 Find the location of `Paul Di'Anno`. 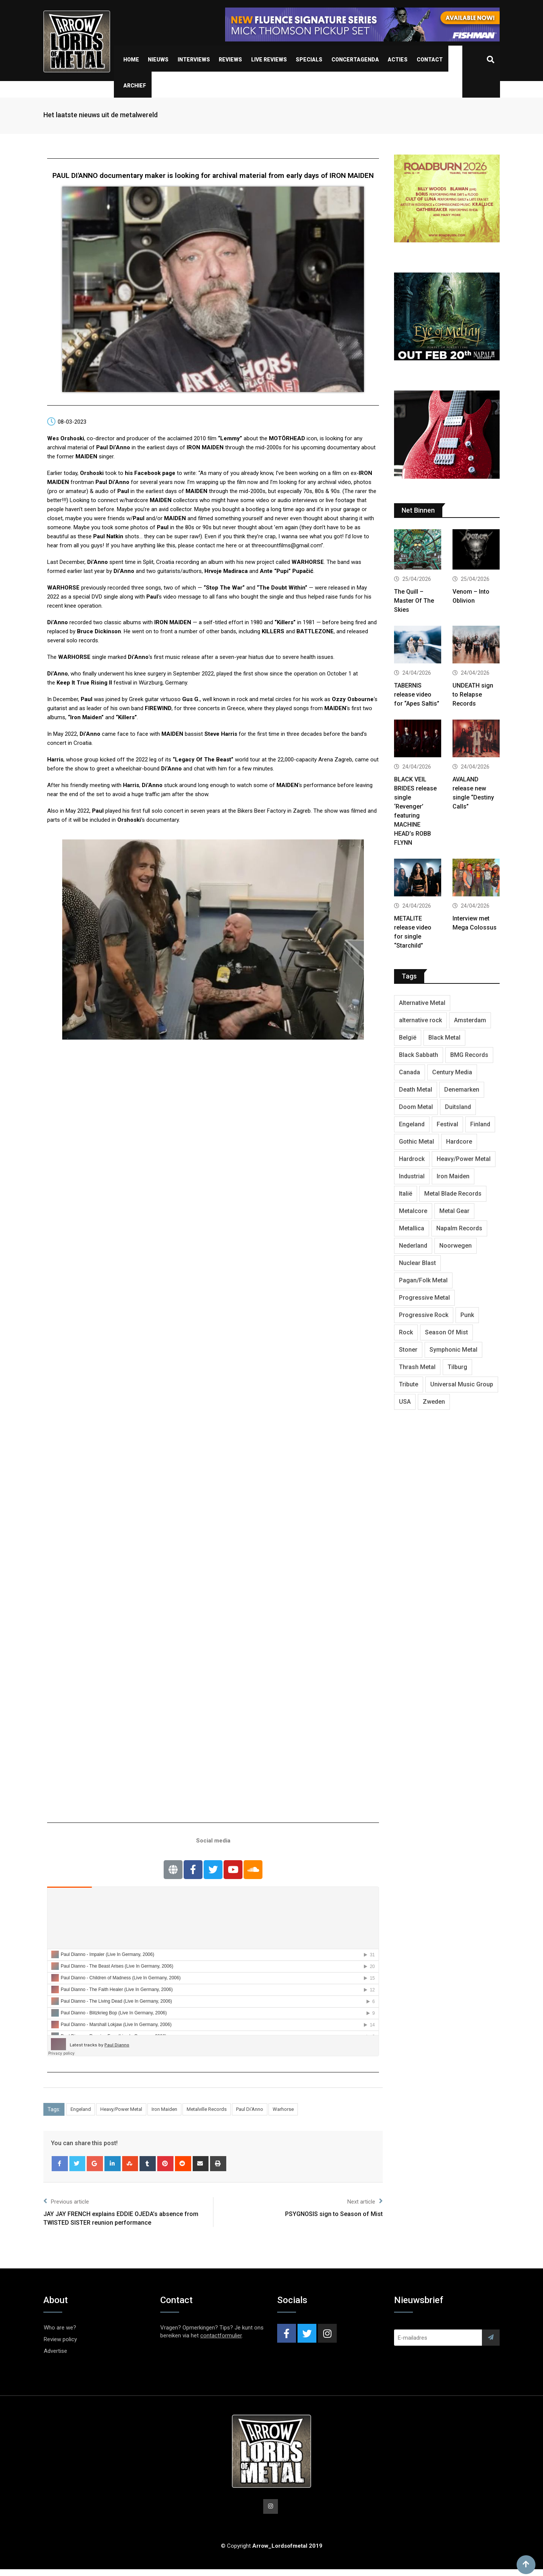

Paul Di'Anno is located at coordinates (249, 2109).